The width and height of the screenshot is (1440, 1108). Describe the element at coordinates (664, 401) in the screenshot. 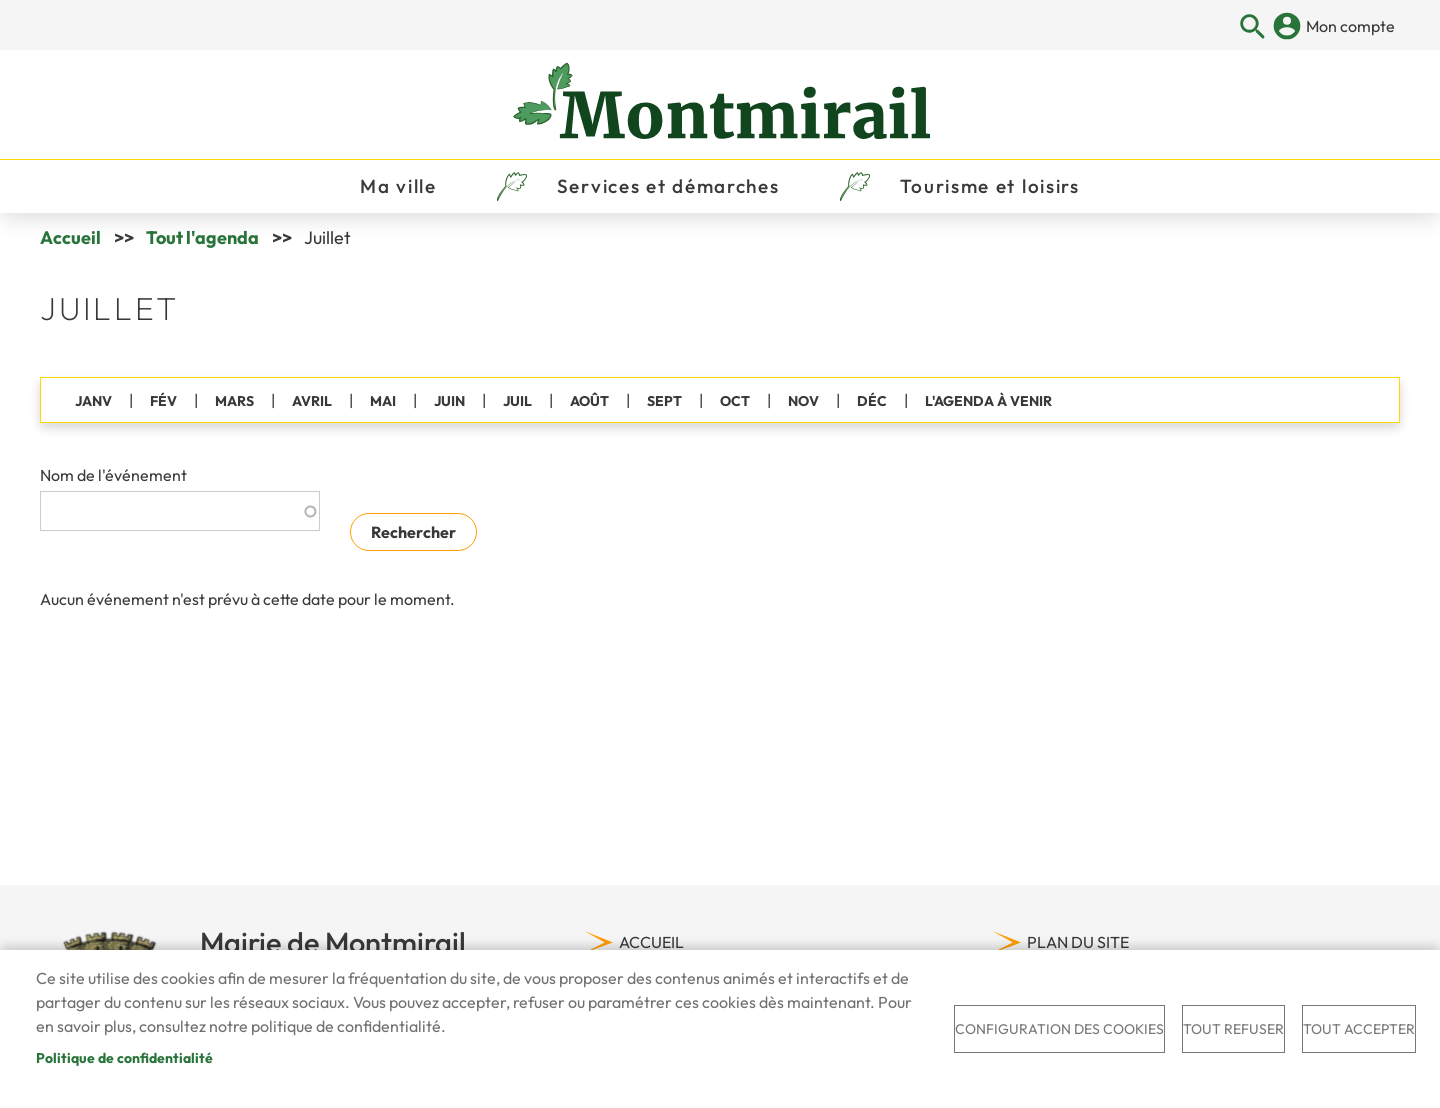

I see `SEPT` at that location.